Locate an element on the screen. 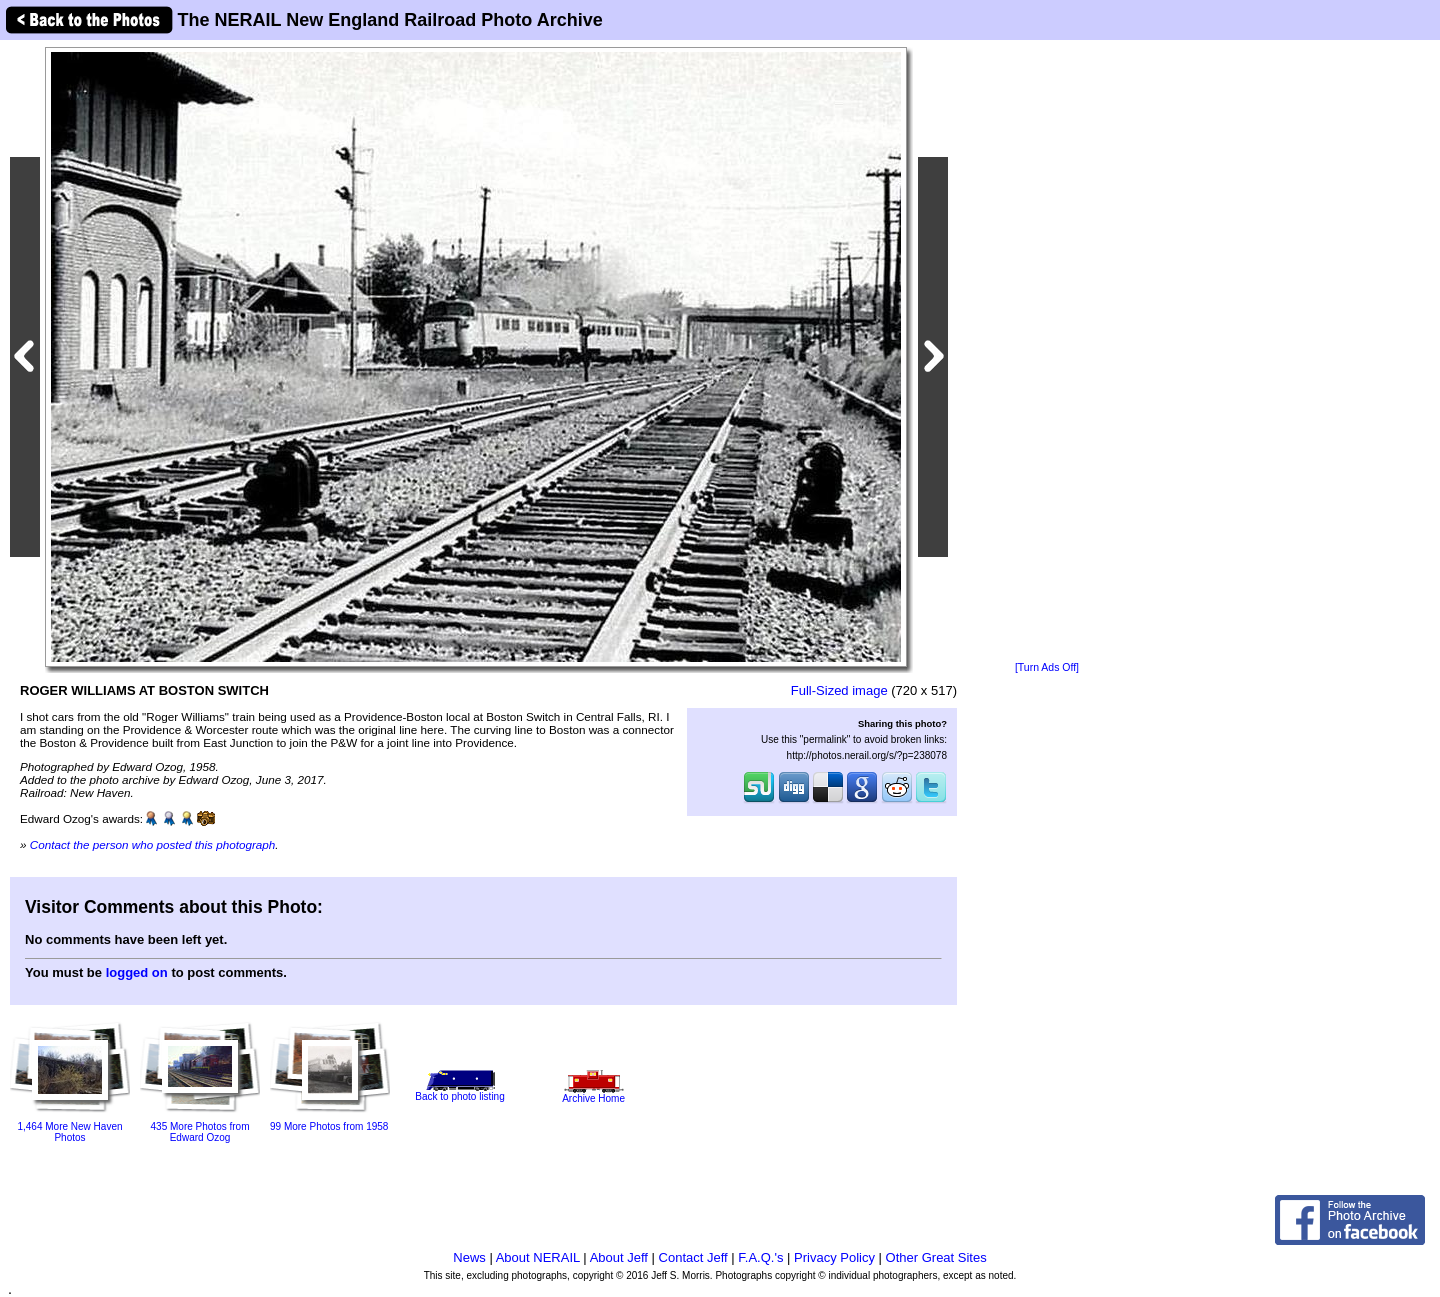 This screenshot has width=1440, height=1297. About NERAIL is located at coordinates (538, 1257).